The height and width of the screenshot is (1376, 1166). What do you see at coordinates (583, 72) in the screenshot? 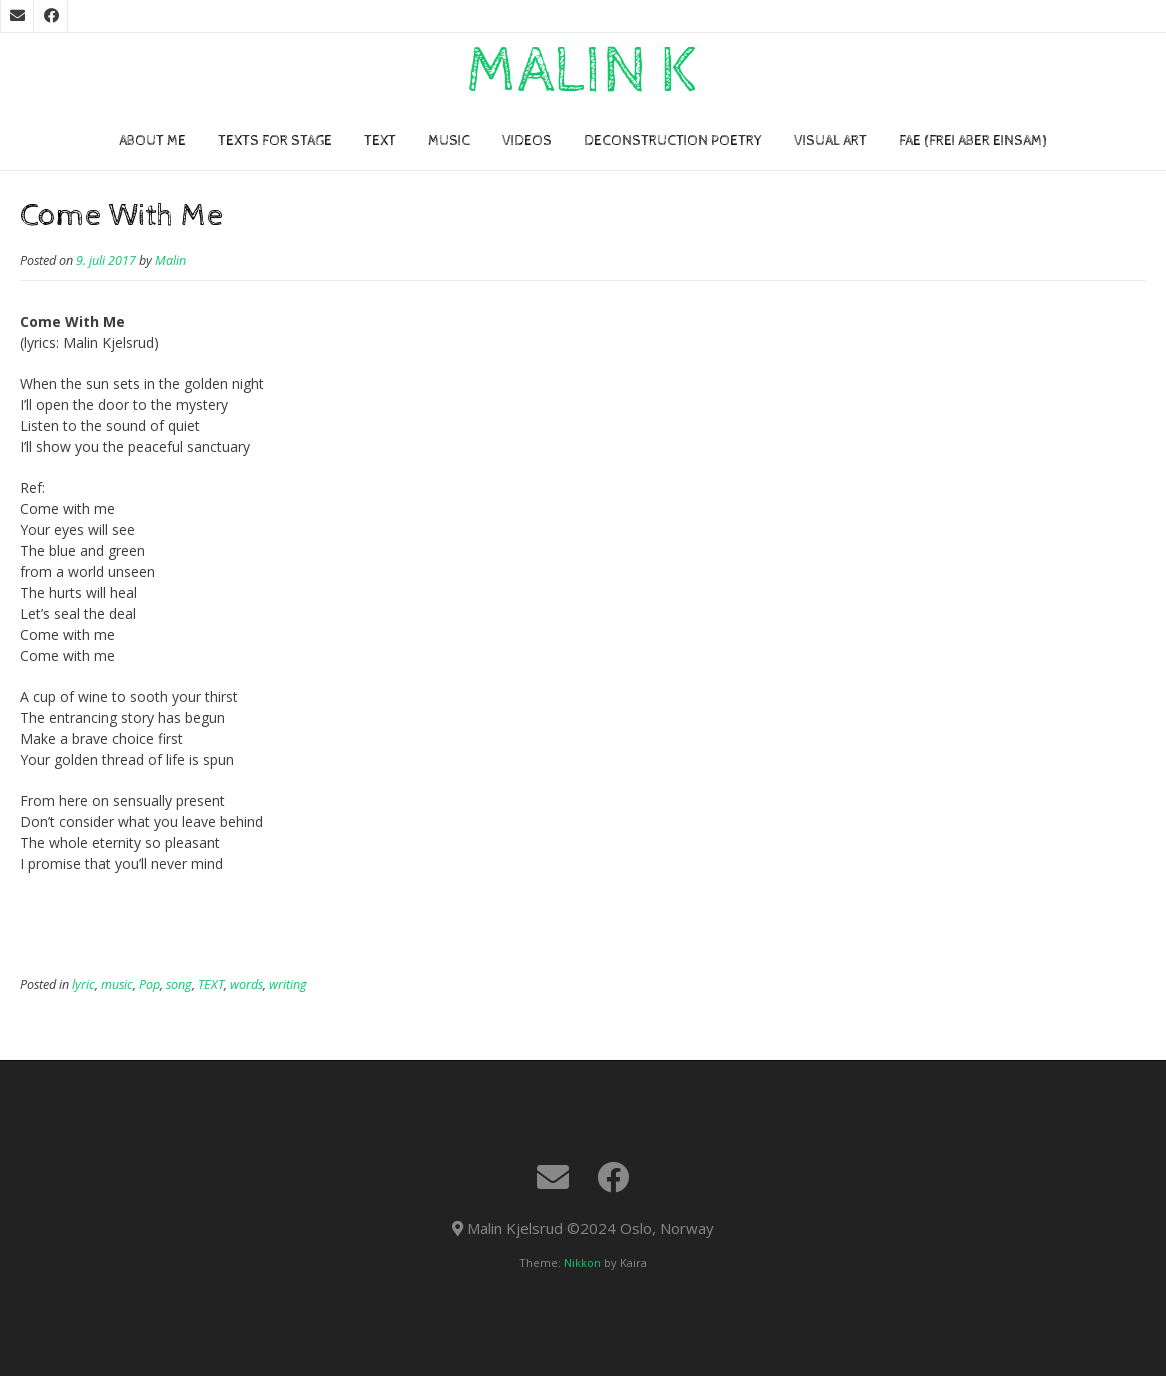
I see `Malin K` at bounding box center [583, 72].